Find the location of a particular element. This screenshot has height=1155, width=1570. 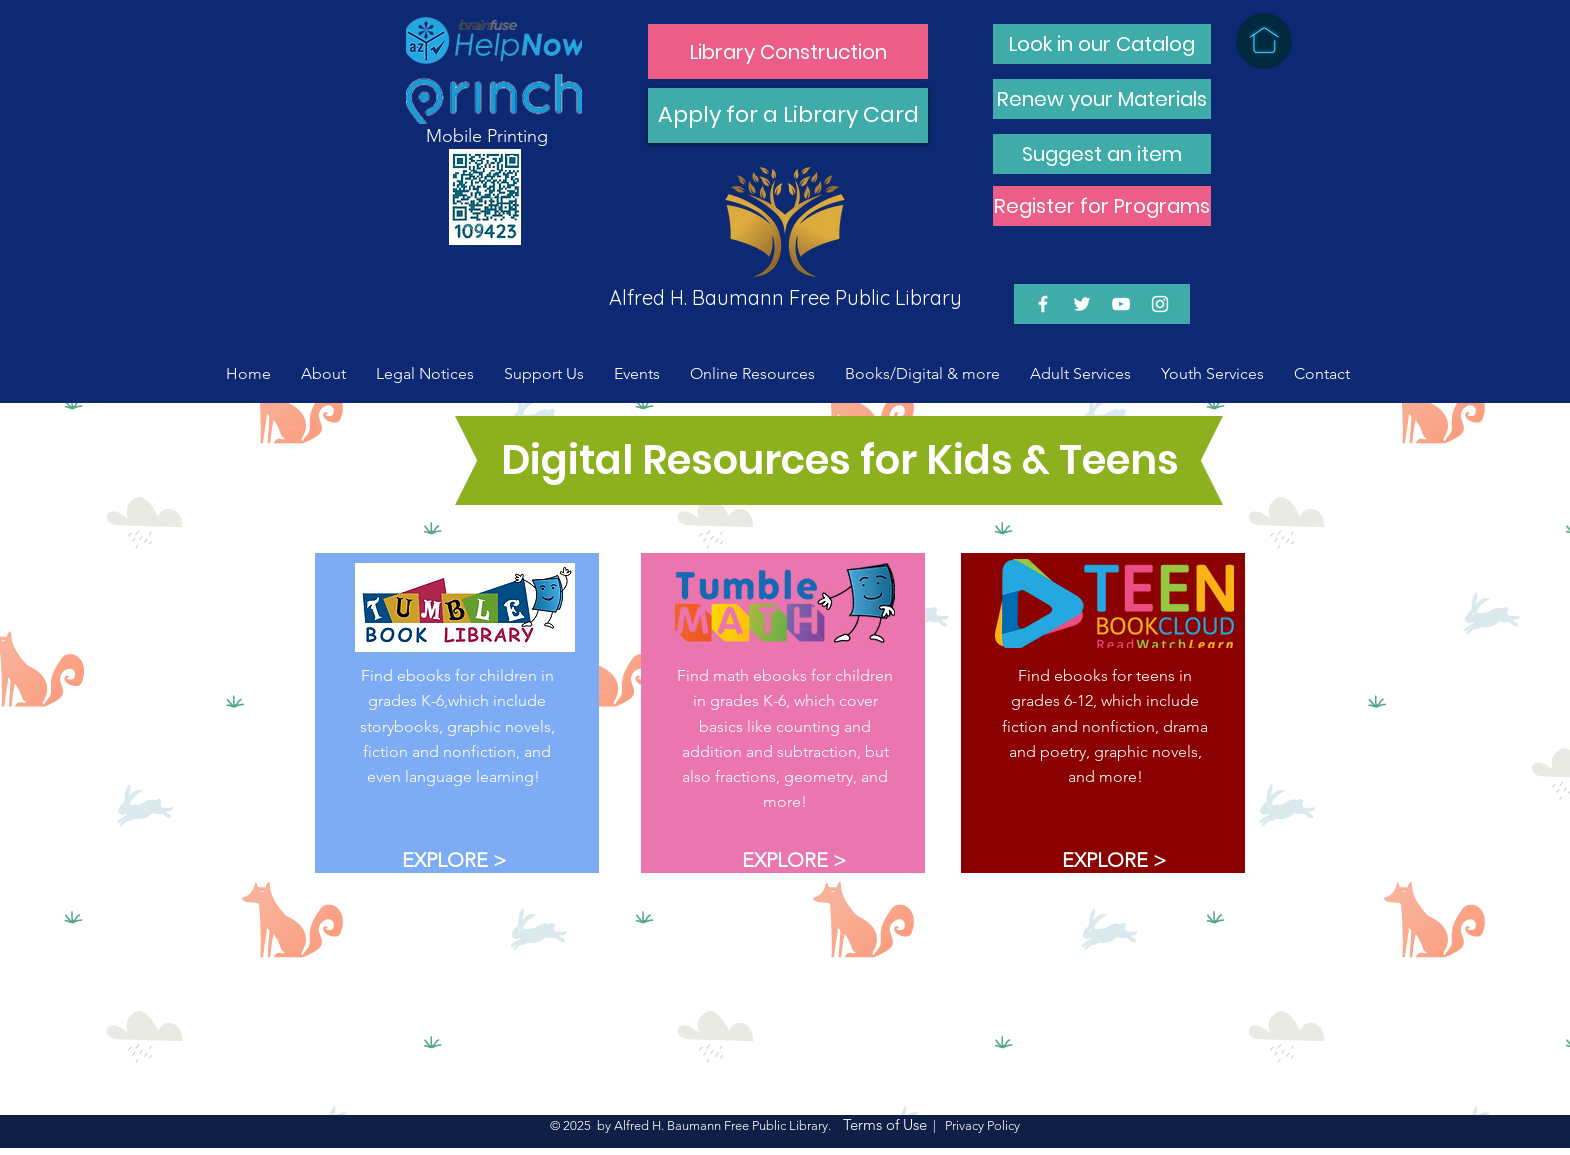

[White YouTube Icon] is located at coordinates (1121, 304).